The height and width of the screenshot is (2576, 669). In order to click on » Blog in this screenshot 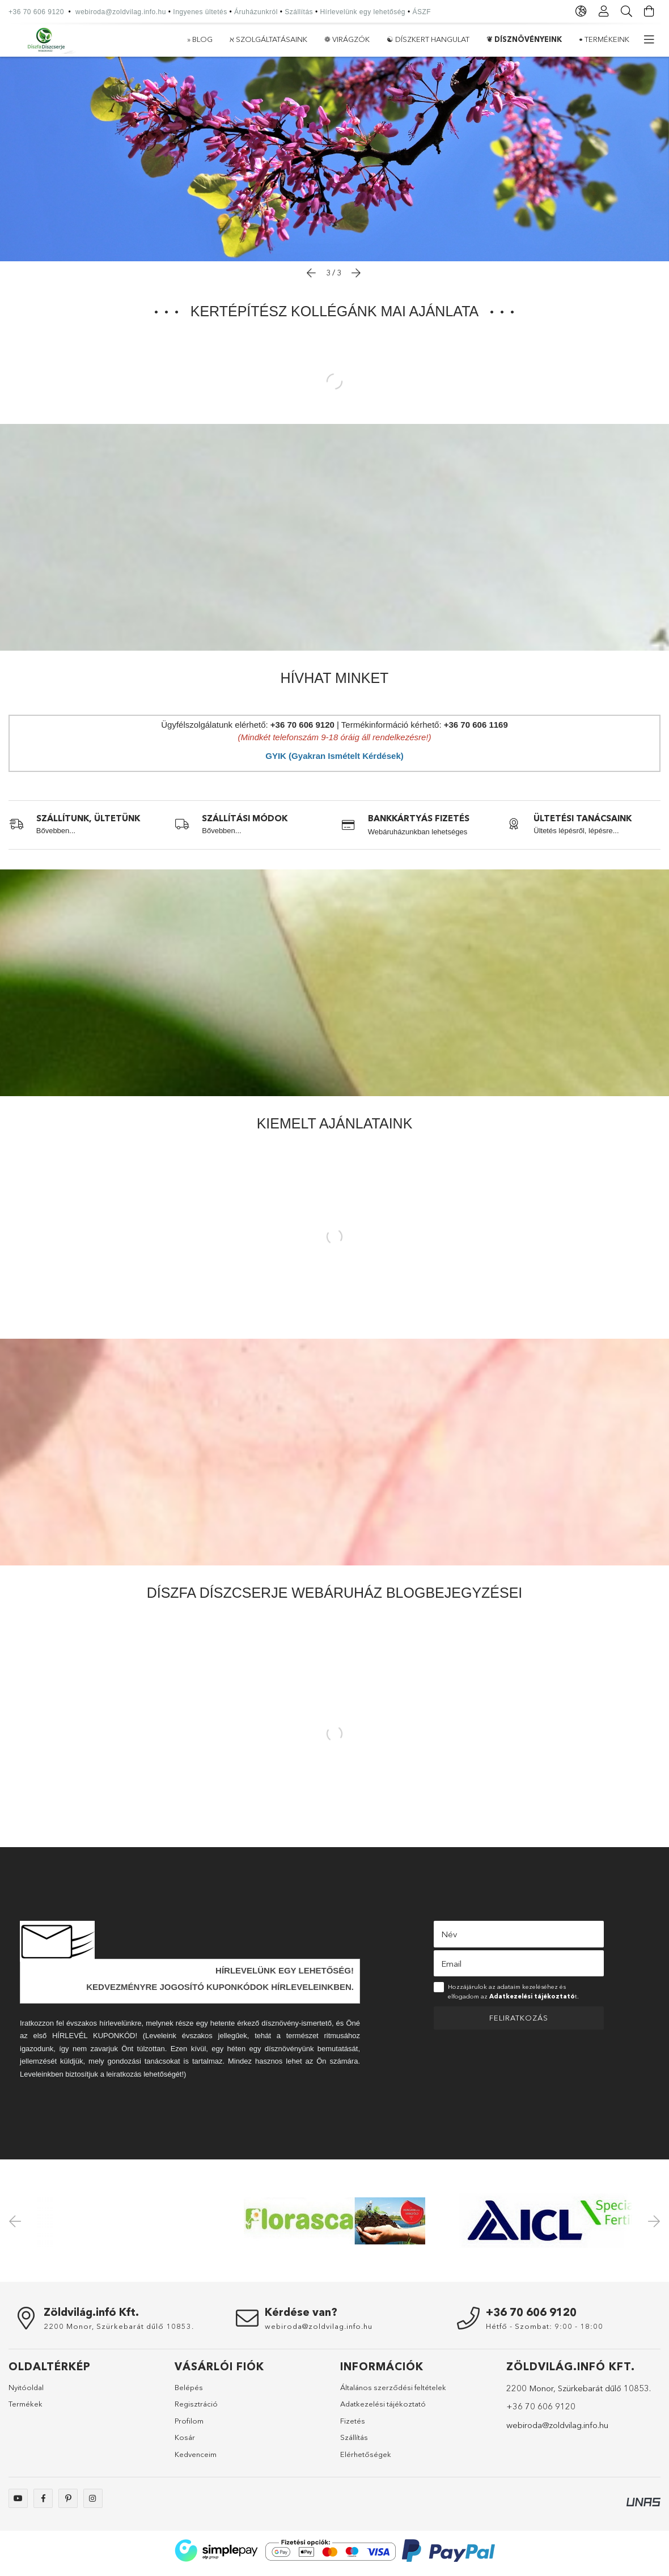, I will do `click(616, 39)`.